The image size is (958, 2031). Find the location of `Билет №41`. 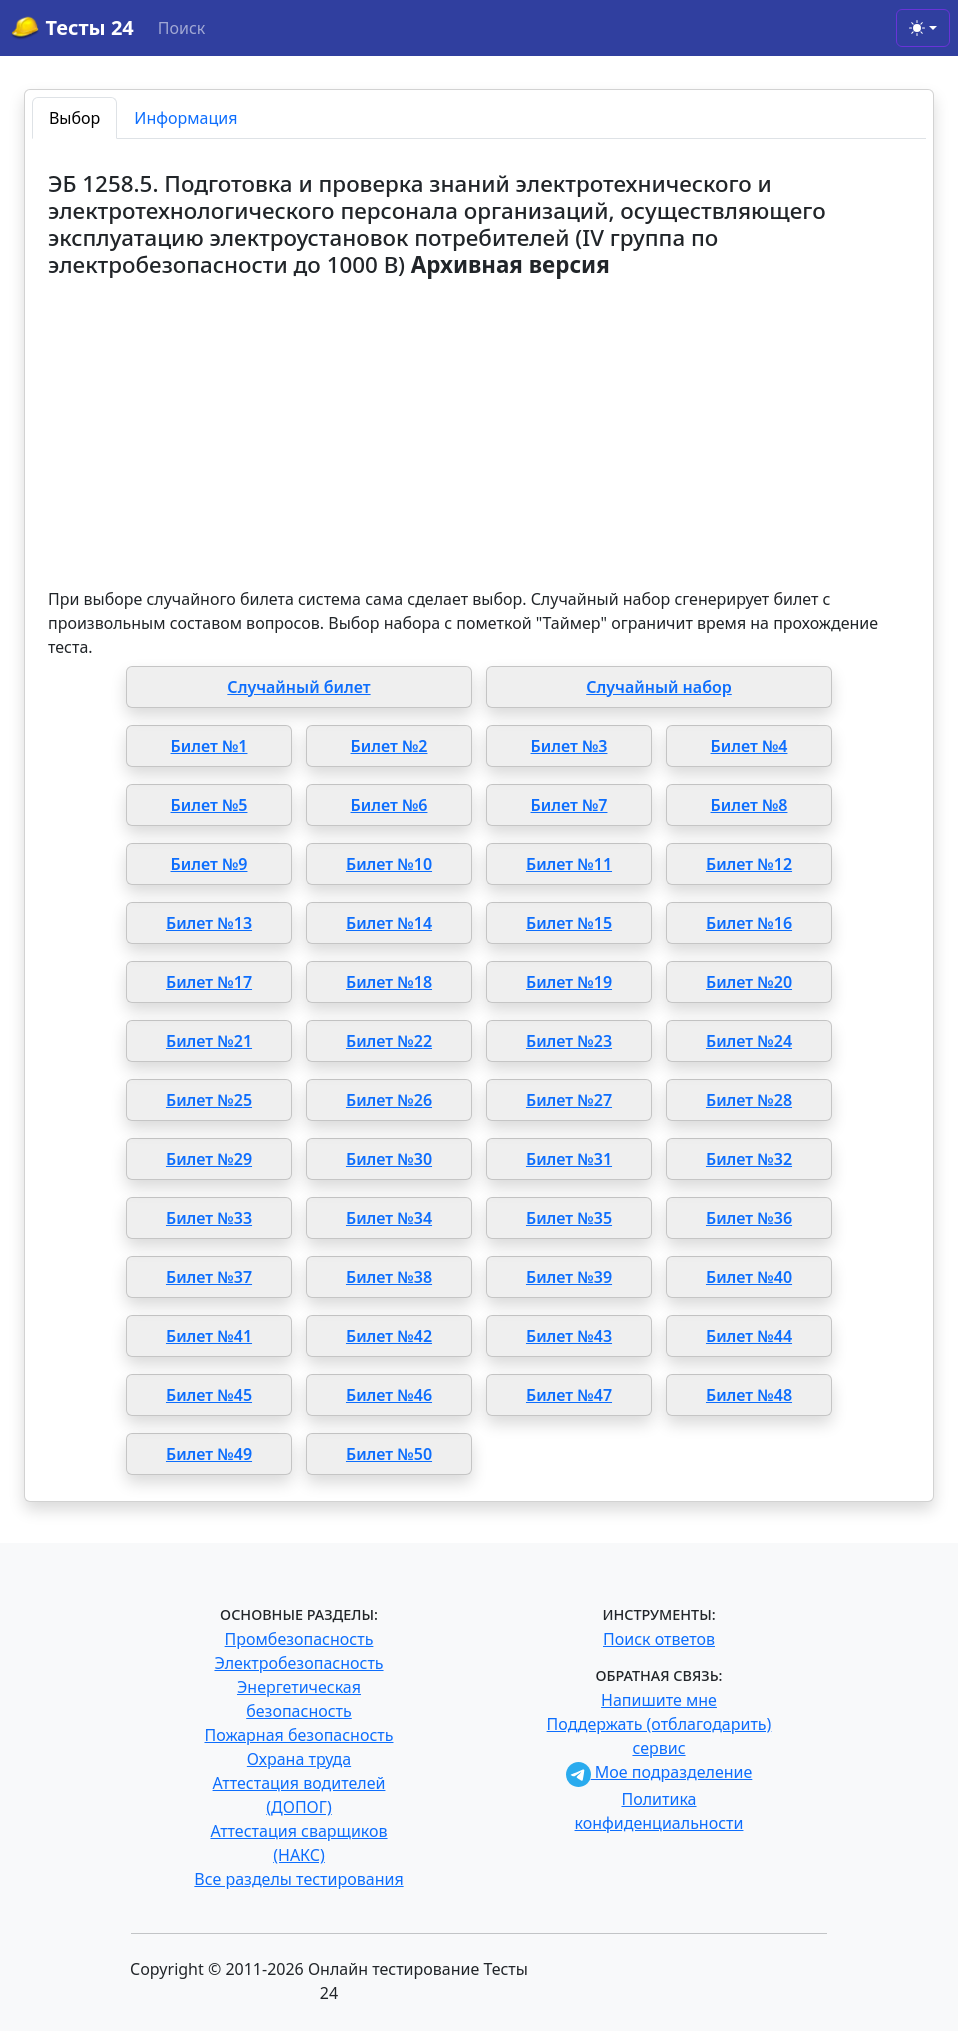

Билет №41 is located at coordinates (209, 1336).